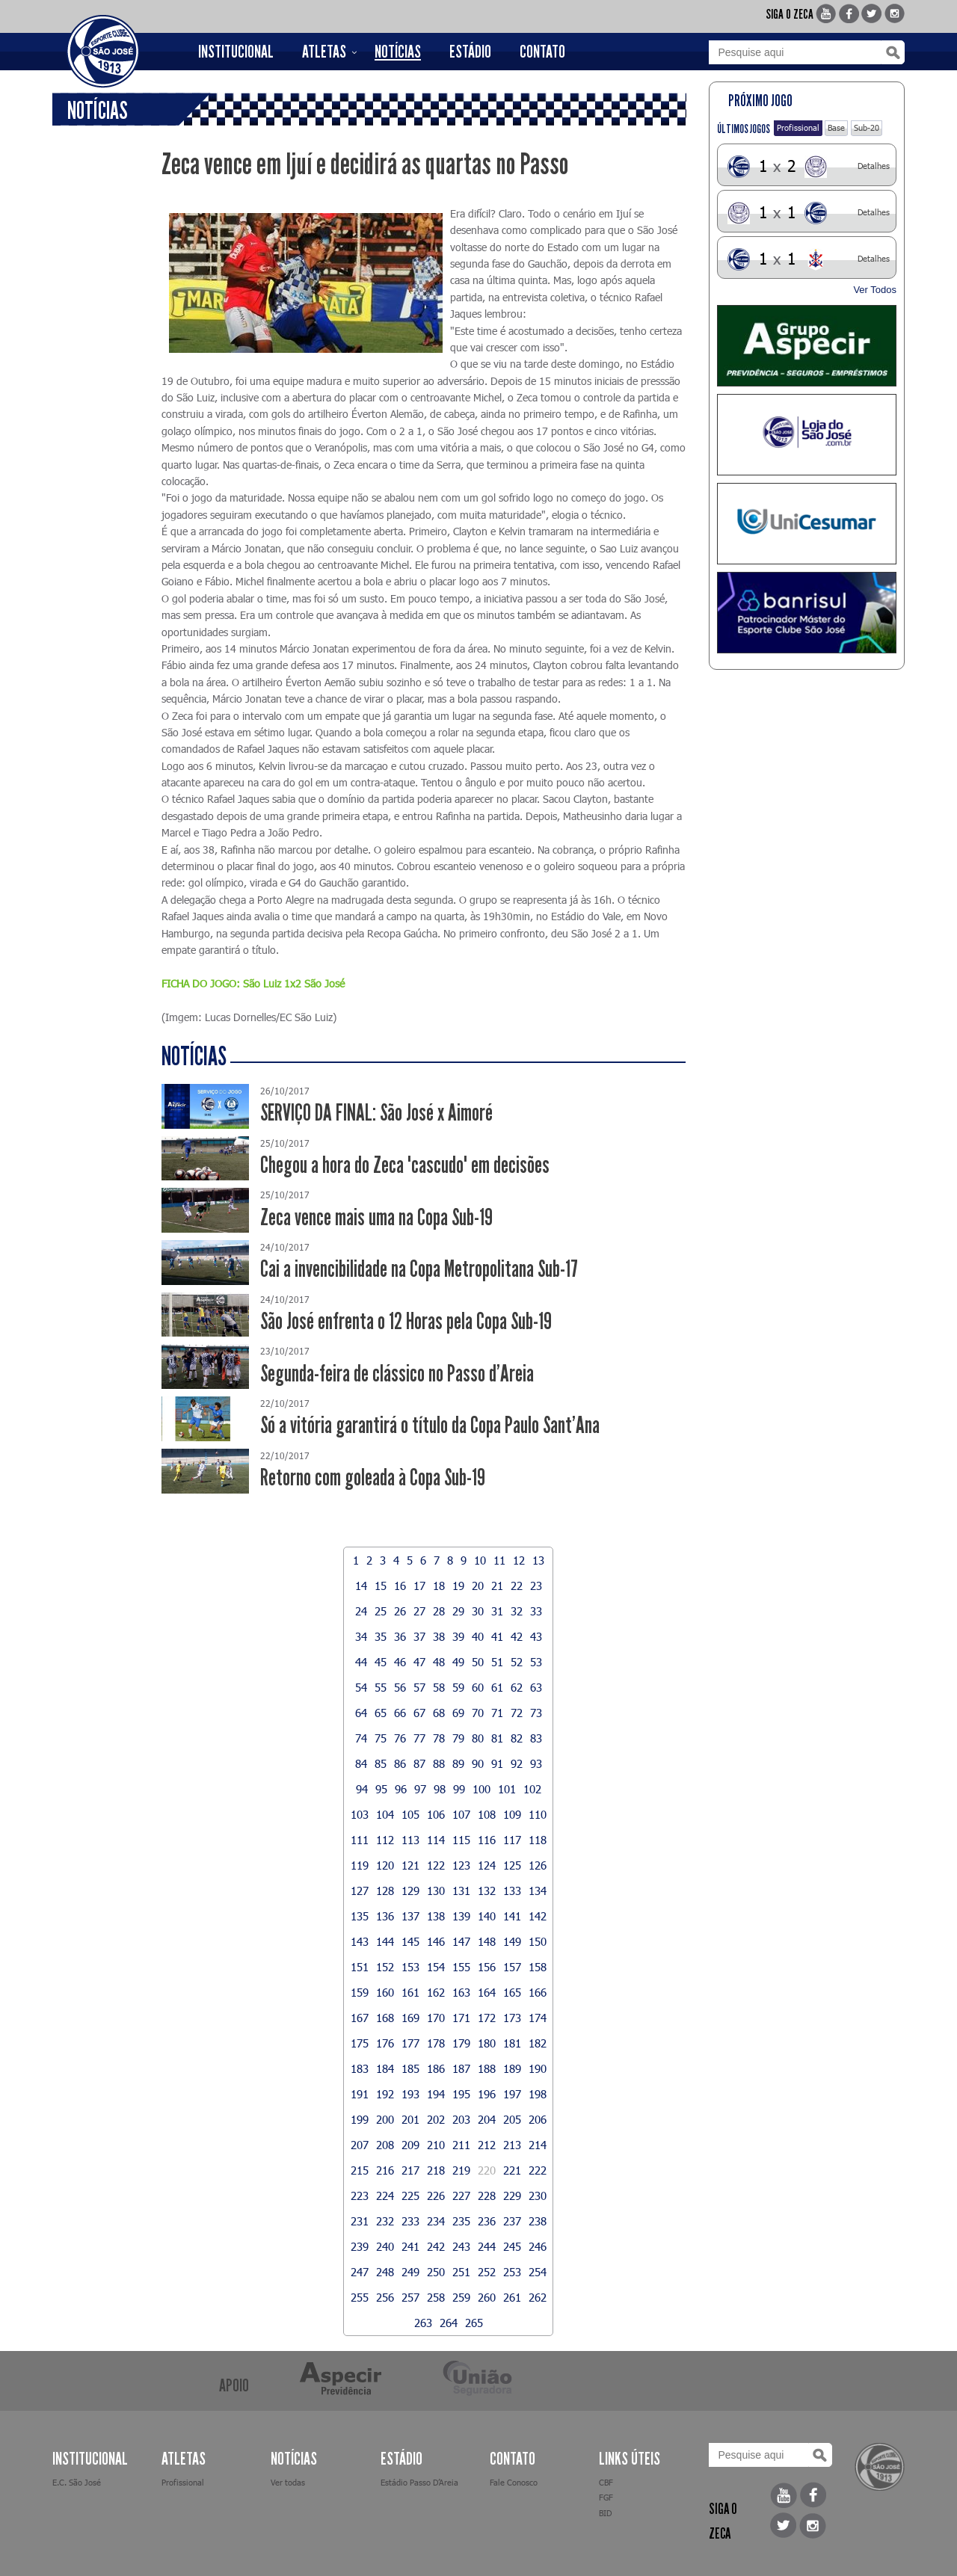 The image size is (957, 2576). Describe the element at coordinates (481, 1789) in the screenshot. I see `100` at that location.